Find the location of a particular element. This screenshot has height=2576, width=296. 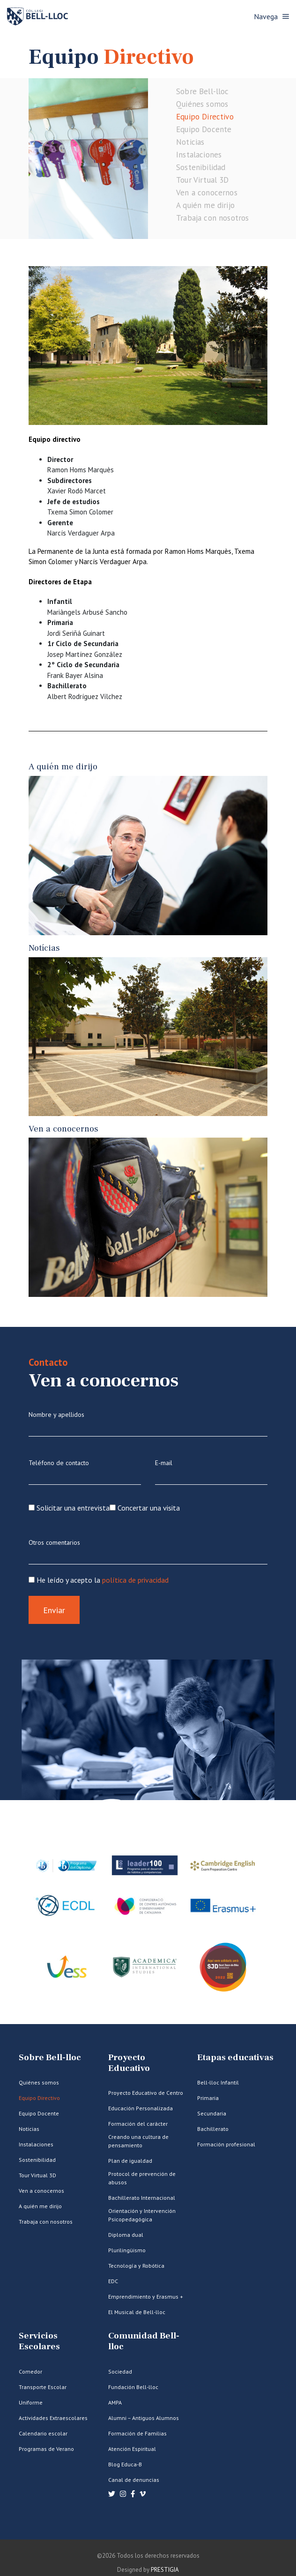

Bachillerato Internacional is located at coordinates (141, 2197).